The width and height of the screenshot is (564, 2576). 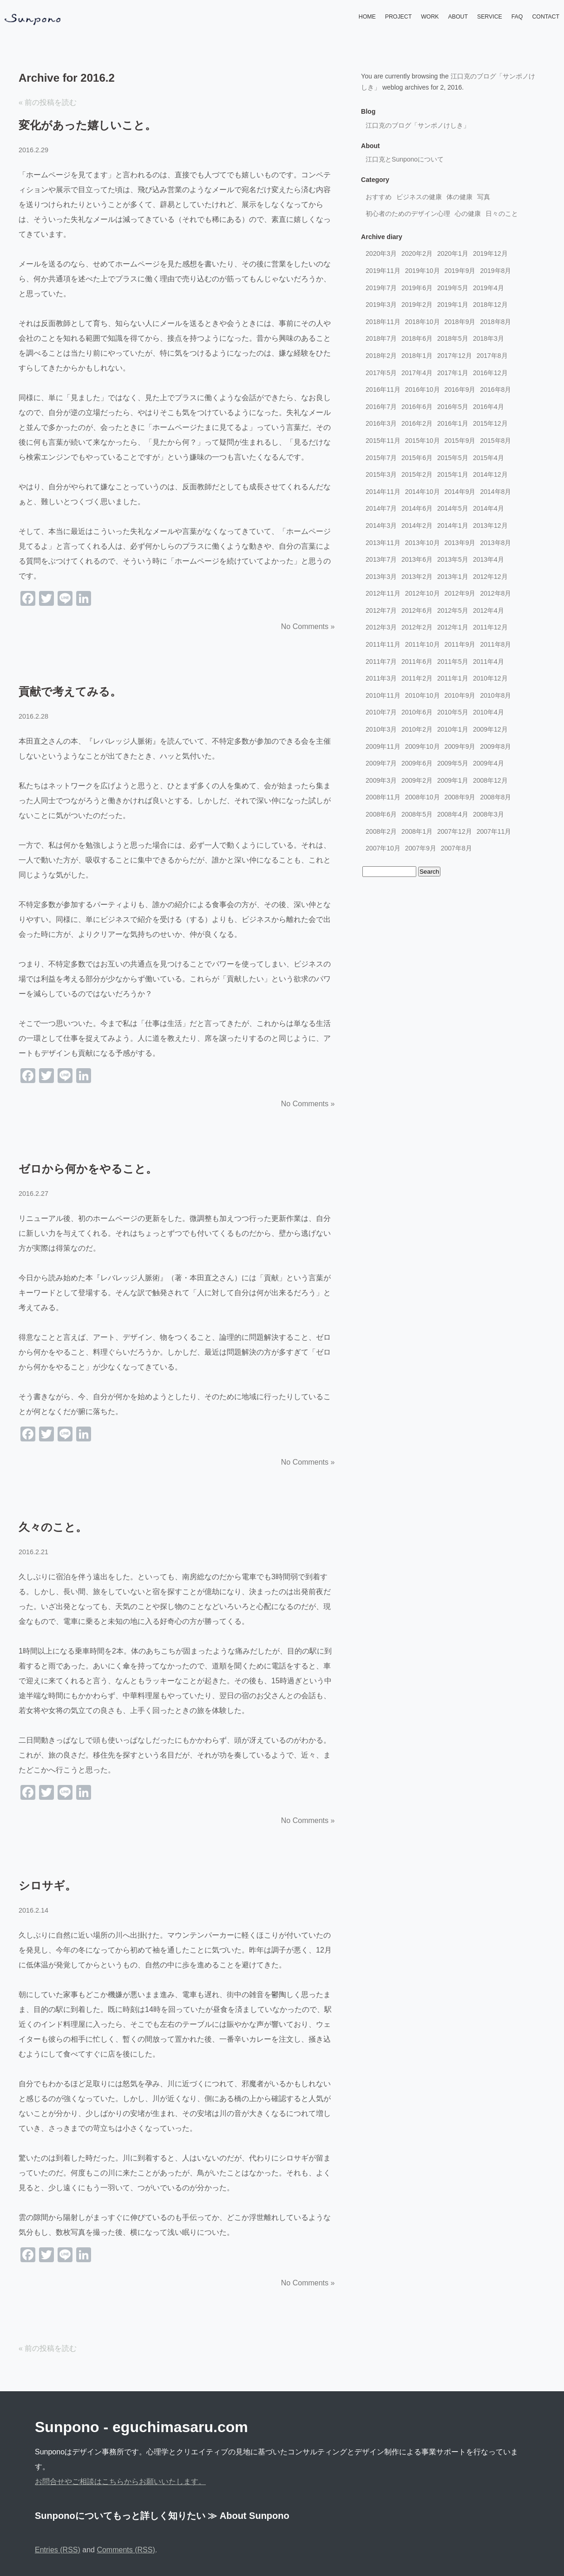 What do you see at coordinates (405, 159) in the screenshot?
I see `江口克とSunponoについて` at bounding box center [405, 159].